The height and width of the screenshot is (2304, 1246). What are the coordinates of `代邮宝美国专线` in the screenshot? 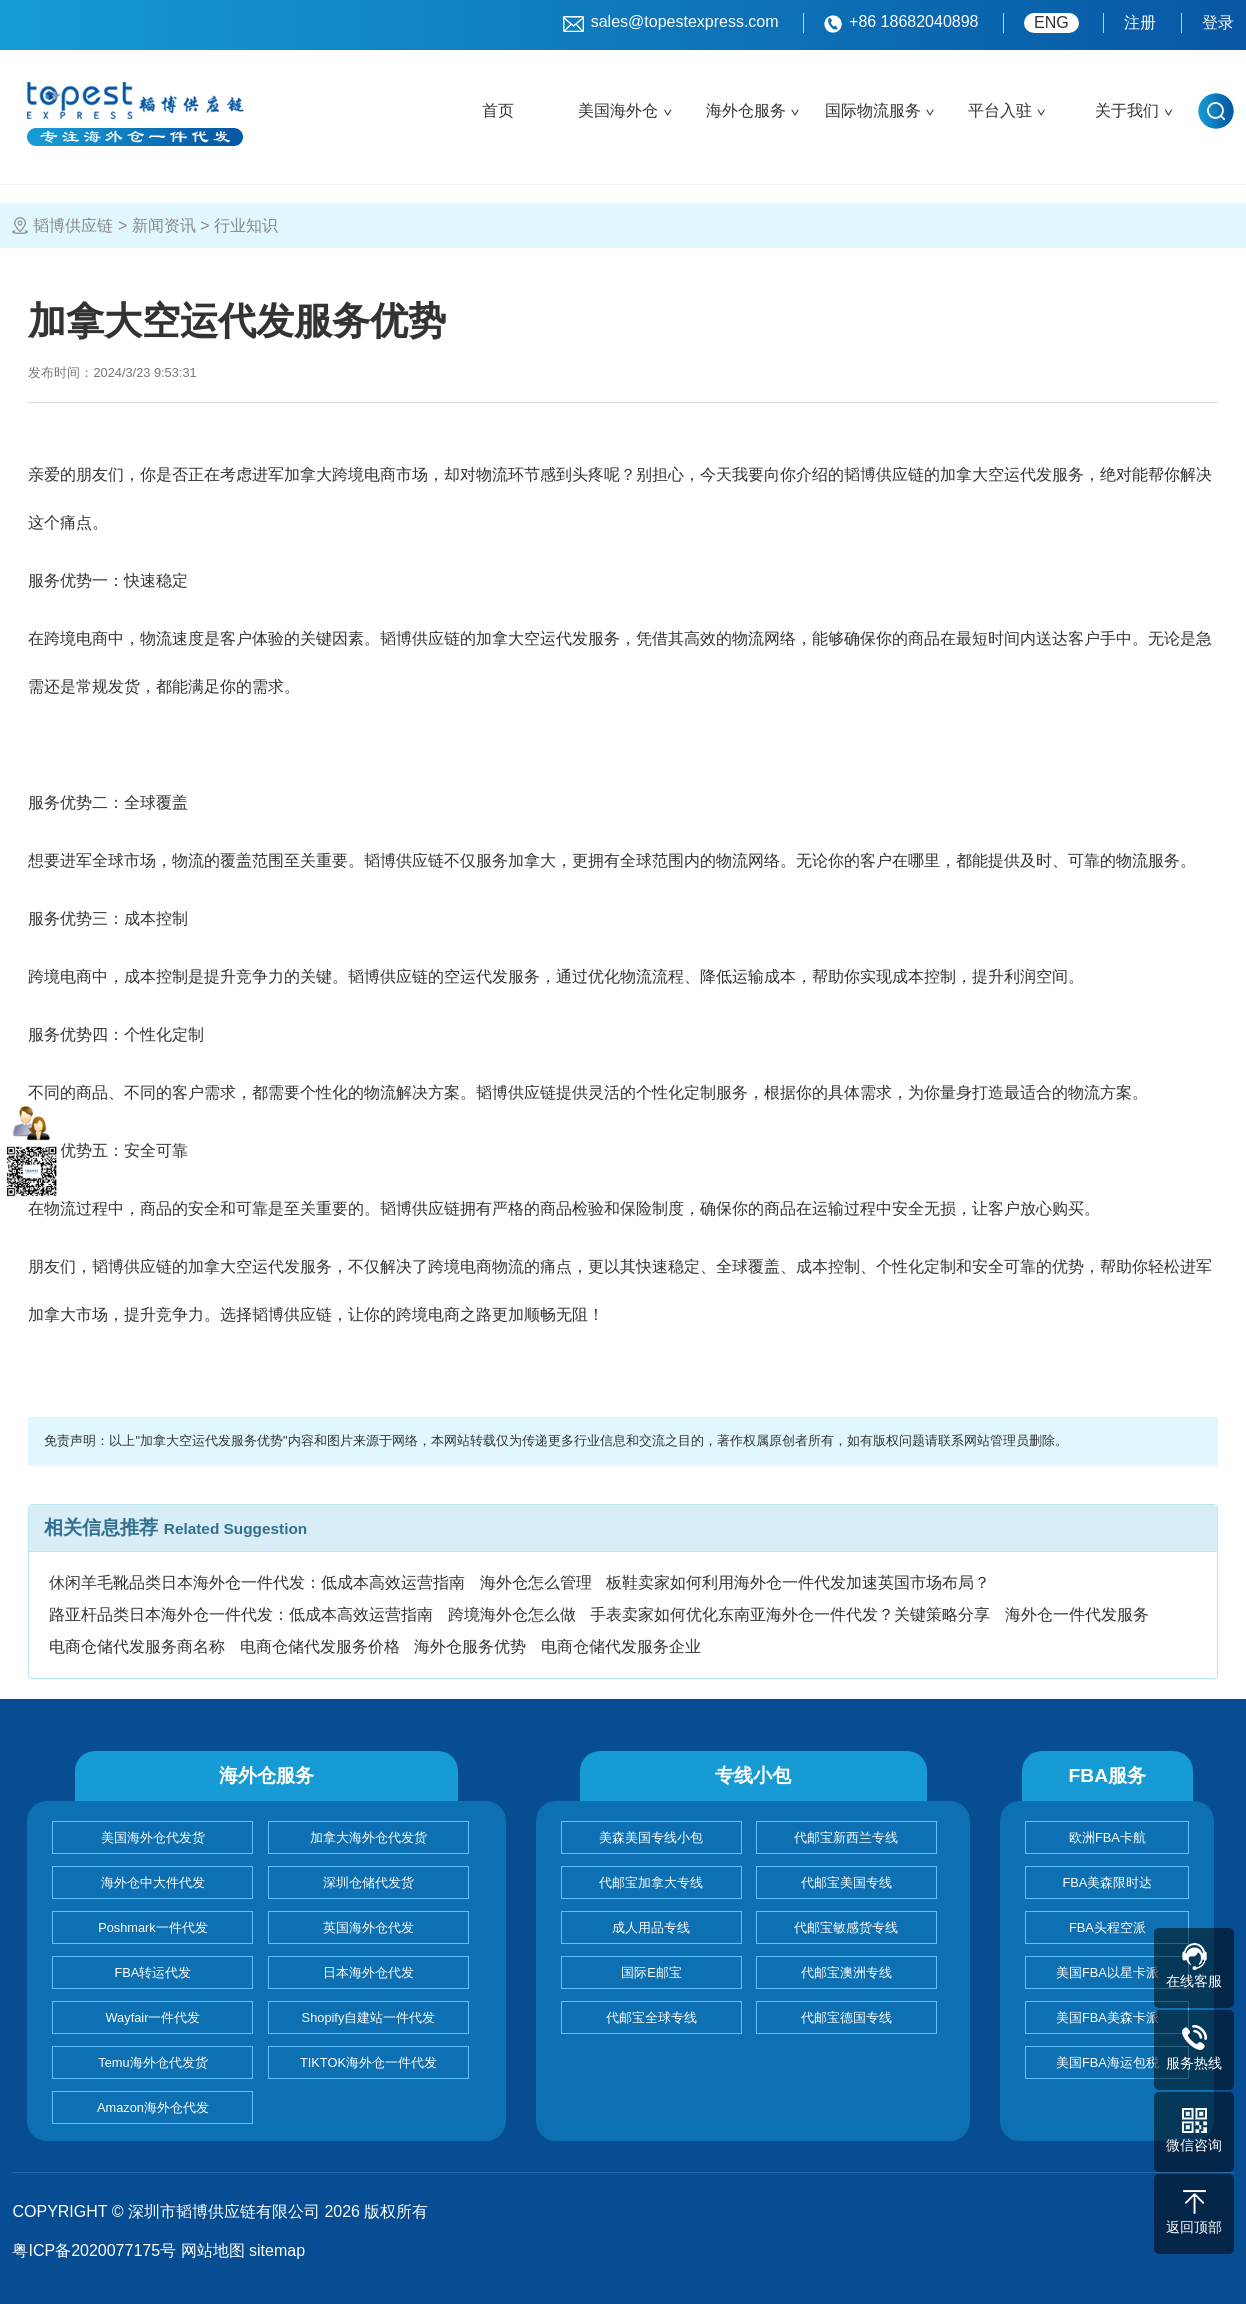 It's located at (846, 1882).